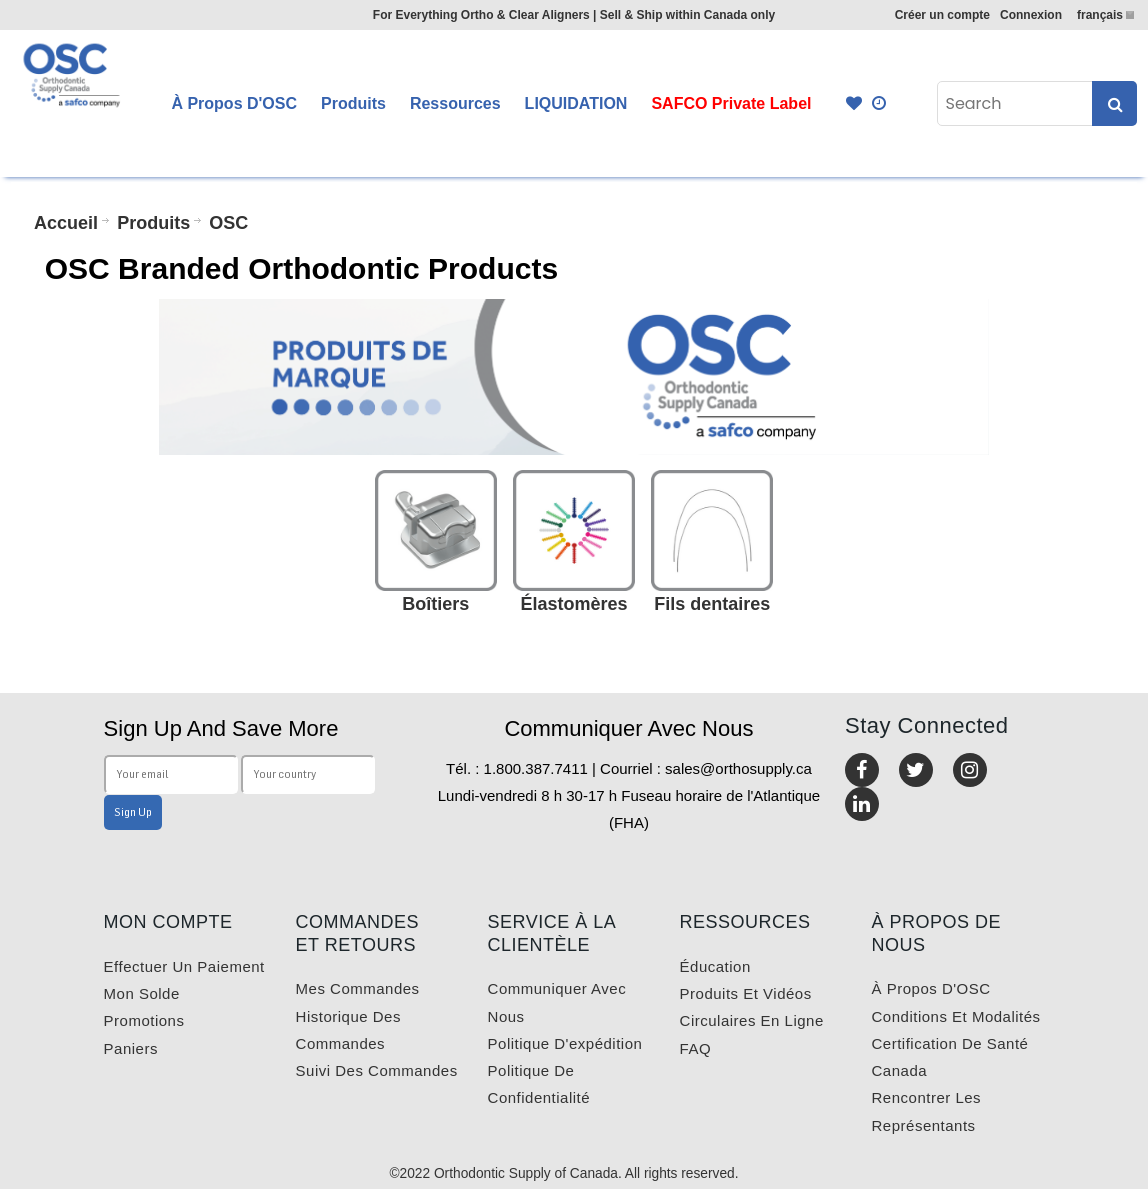  What do you see at coordinates (1031, 15) in the screenshot?
I see `Connexion` at bounding box center [1031, 15].